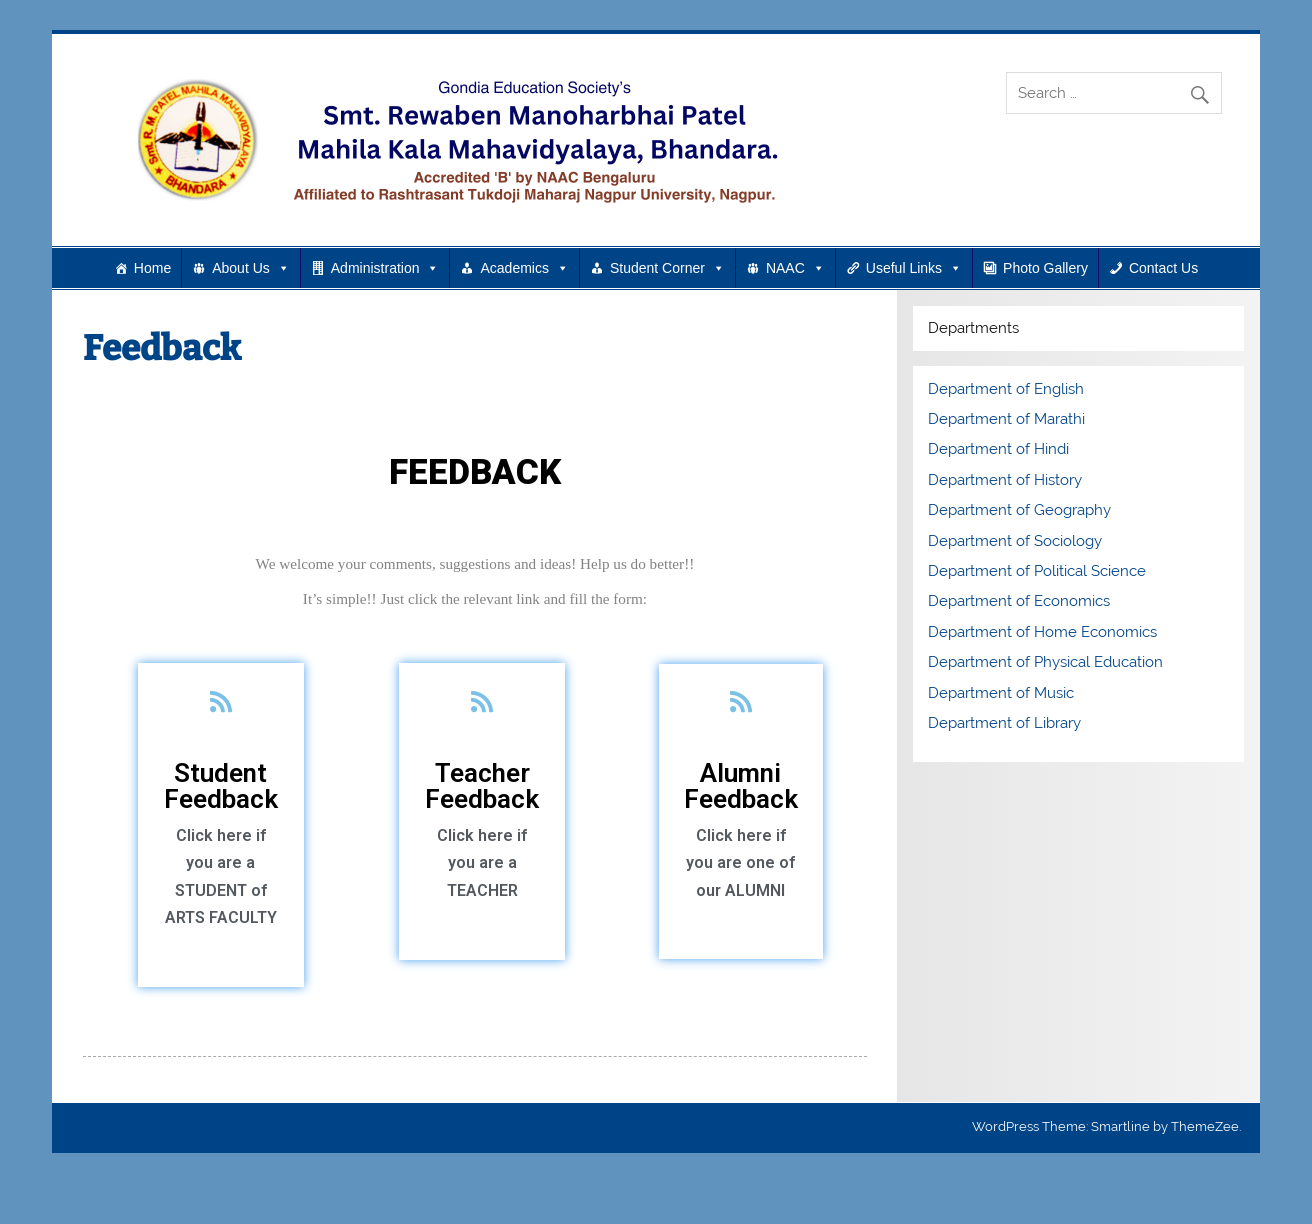 The height and width of the screenshot is (1224, 1312). What do you see at coordinates (1001, 693) in the screenshot?
I see `Department of Music` at bounding box center [1001, 693].